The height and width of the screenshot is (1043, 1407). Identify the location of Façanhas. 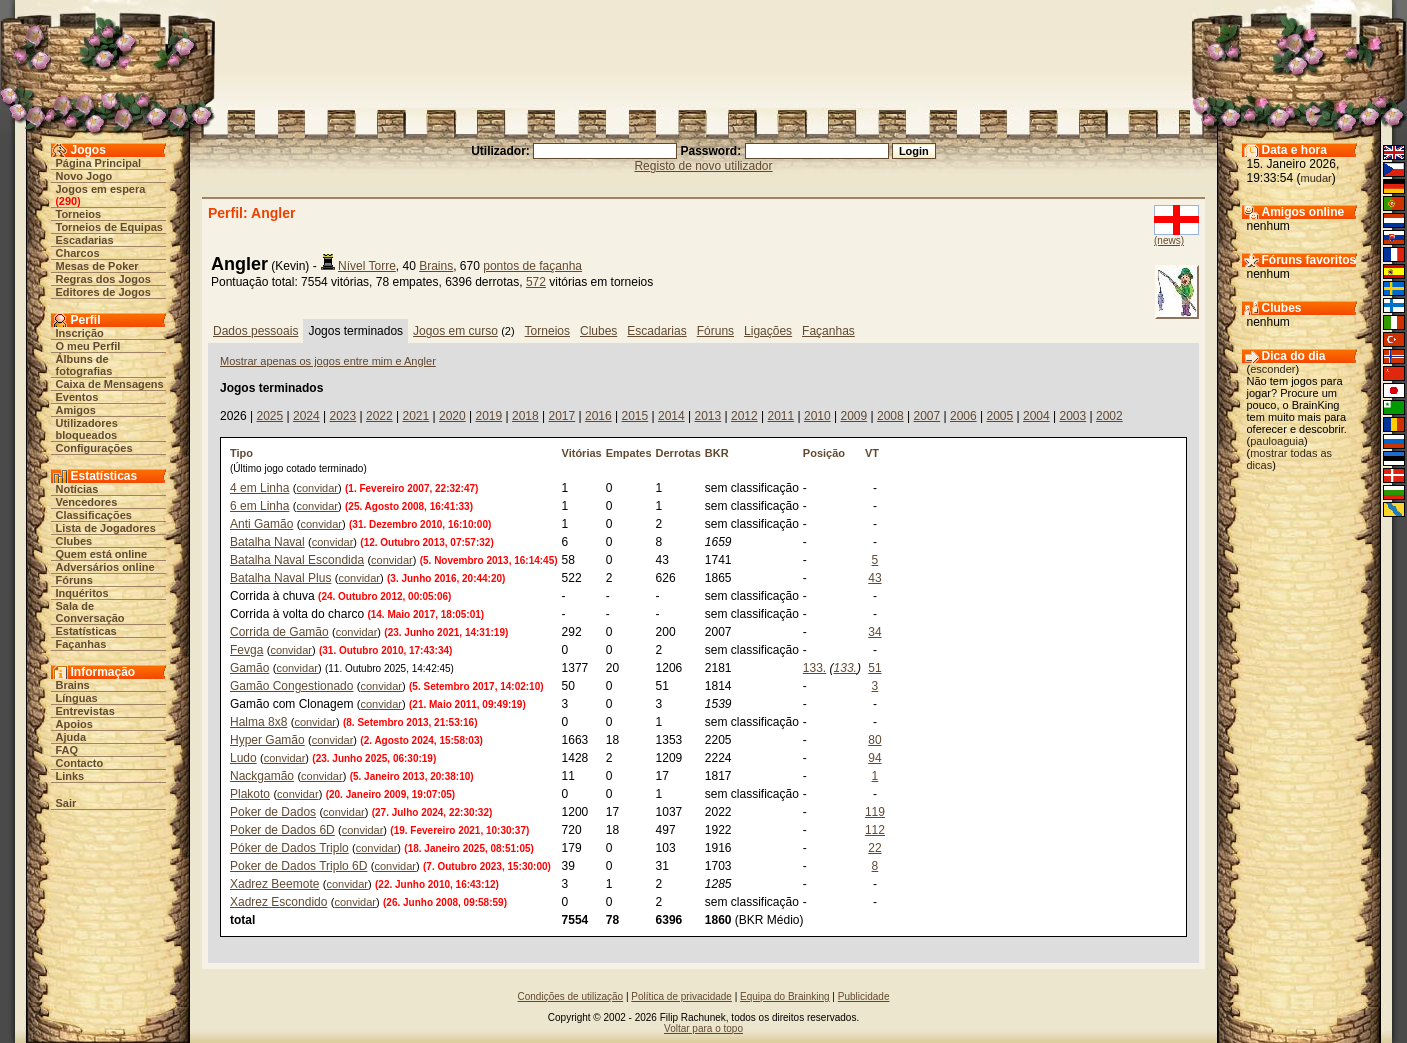
(81, 644).